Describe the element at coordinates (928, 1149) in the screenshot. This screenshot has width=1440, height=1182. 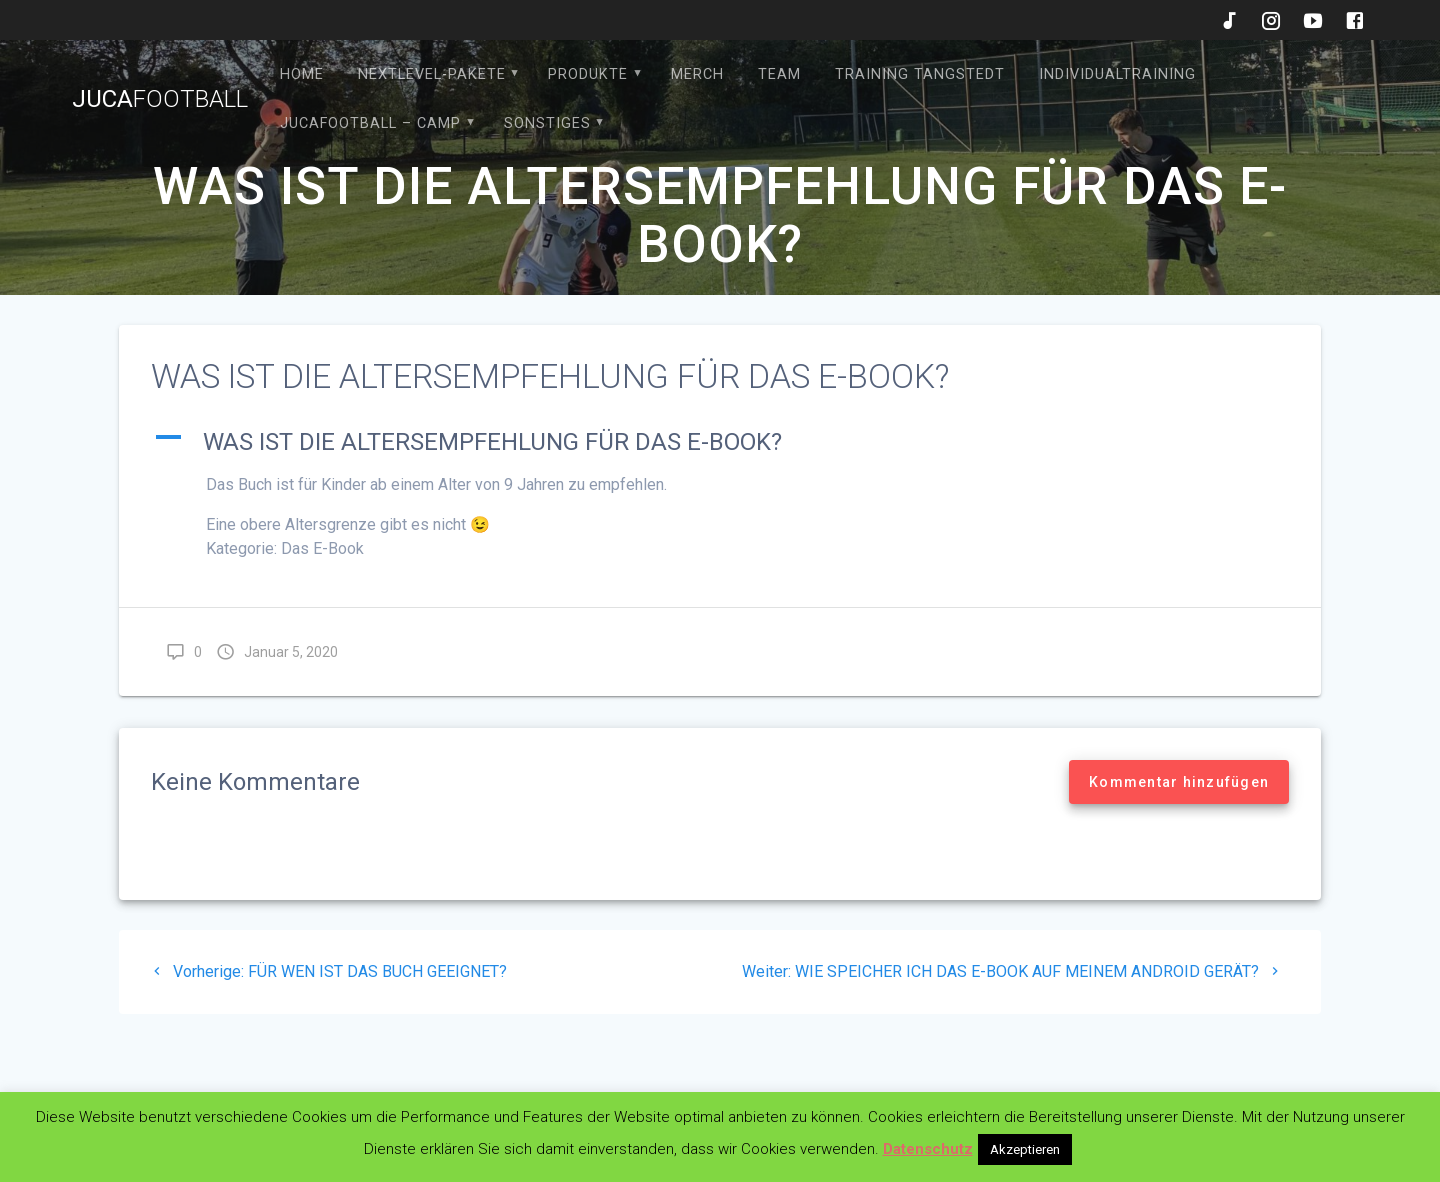
I see `Datenschutz` at that location.